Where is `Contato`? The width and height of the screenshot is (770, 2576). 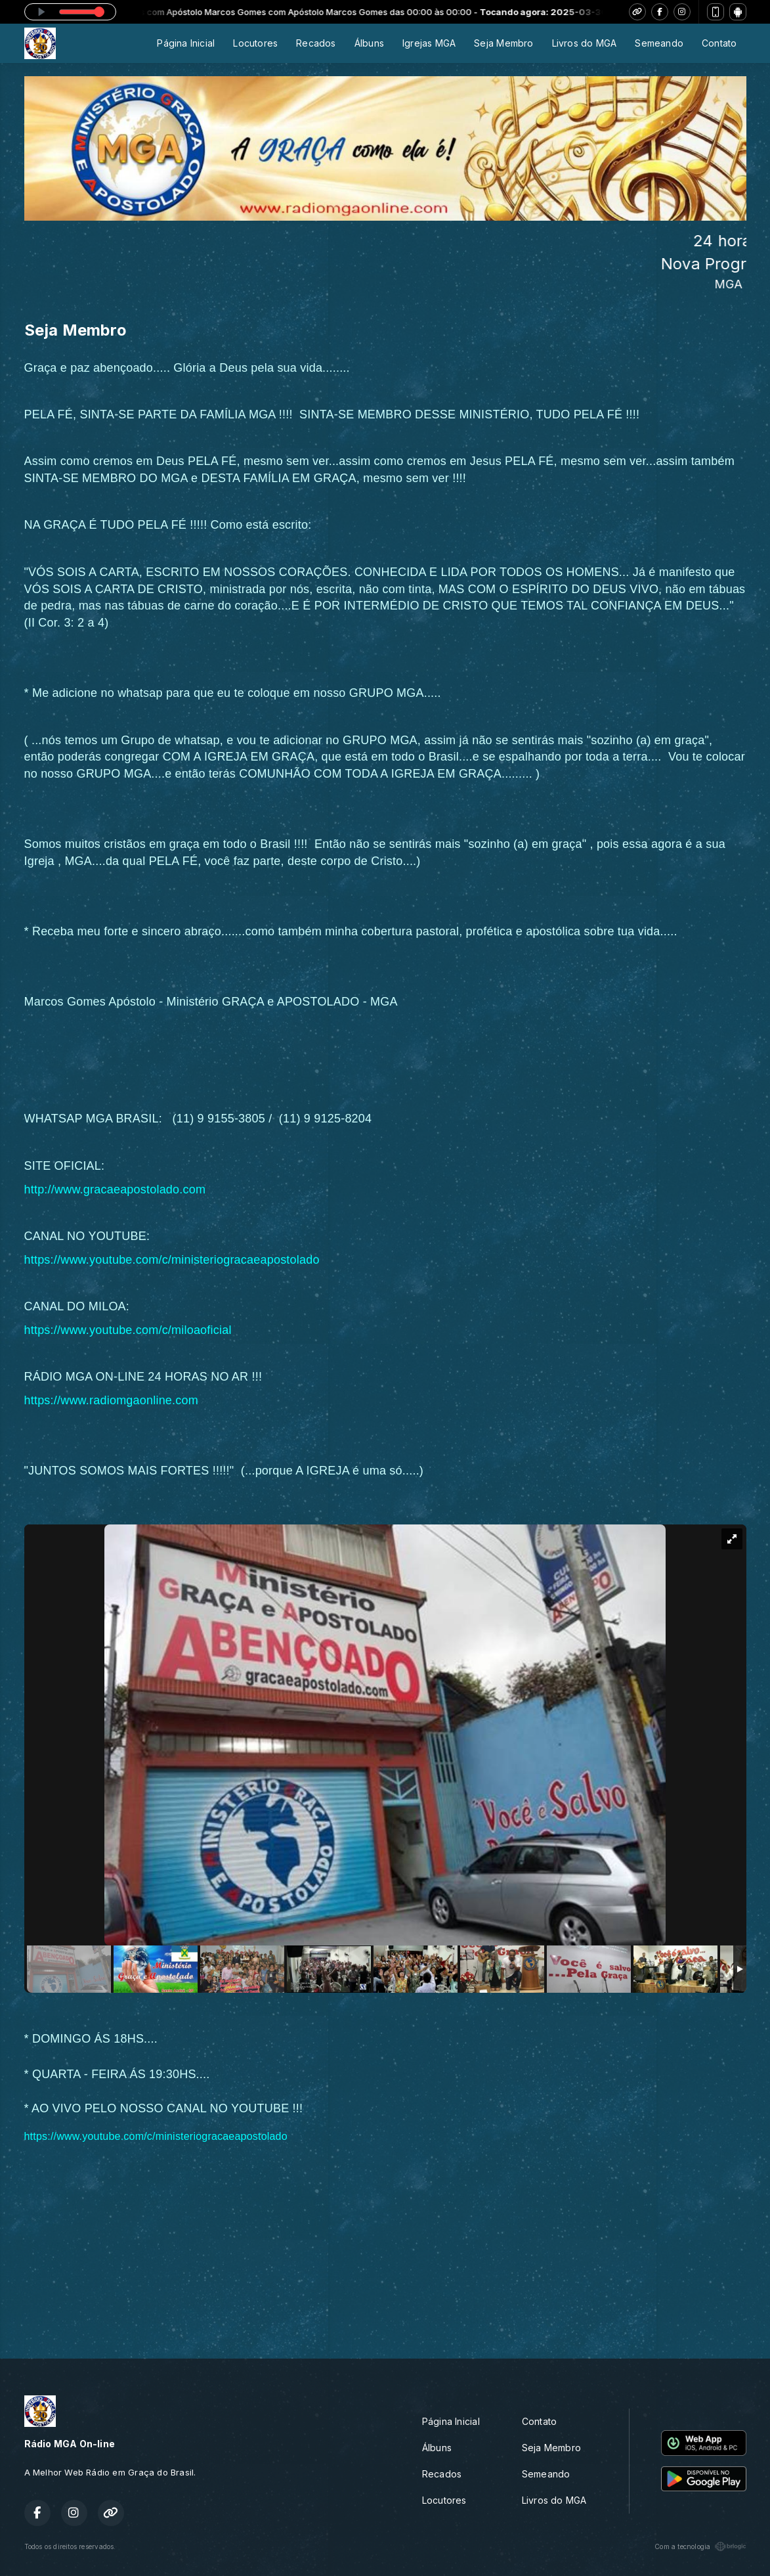
Contato is located at coordinates (719, 43).